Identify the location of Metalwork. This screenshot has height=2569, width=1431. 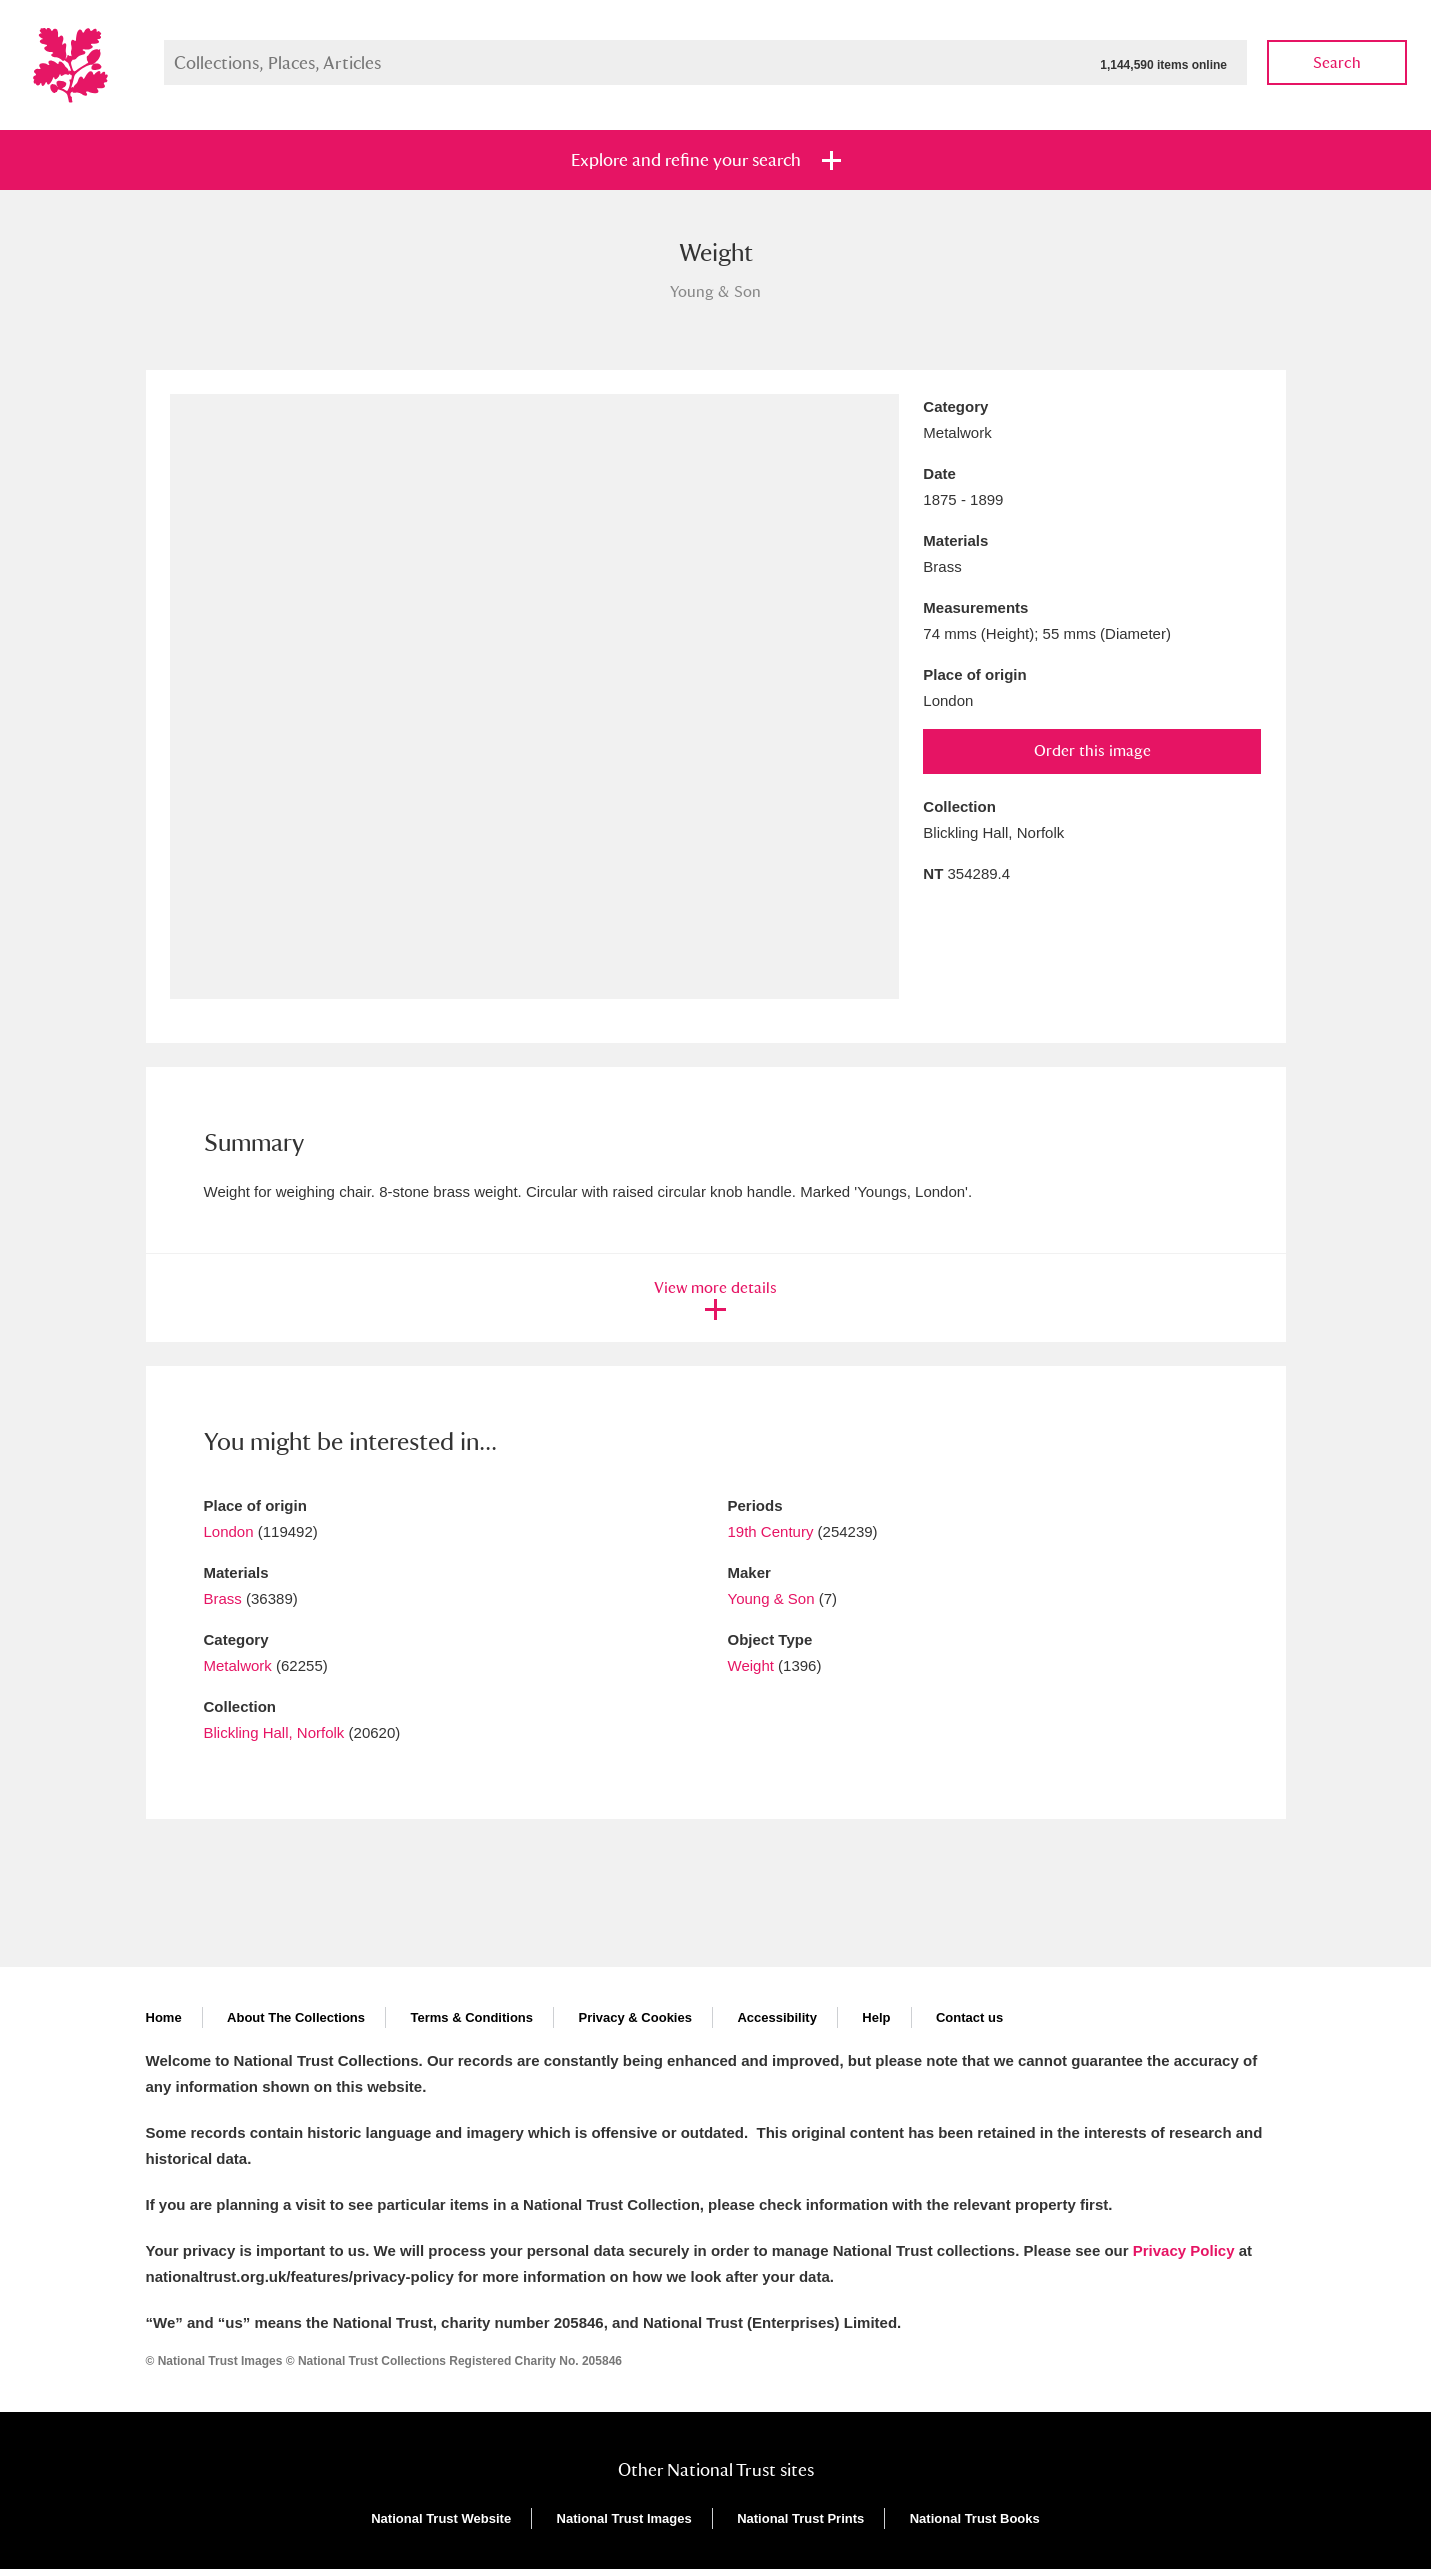
(238, 1665).